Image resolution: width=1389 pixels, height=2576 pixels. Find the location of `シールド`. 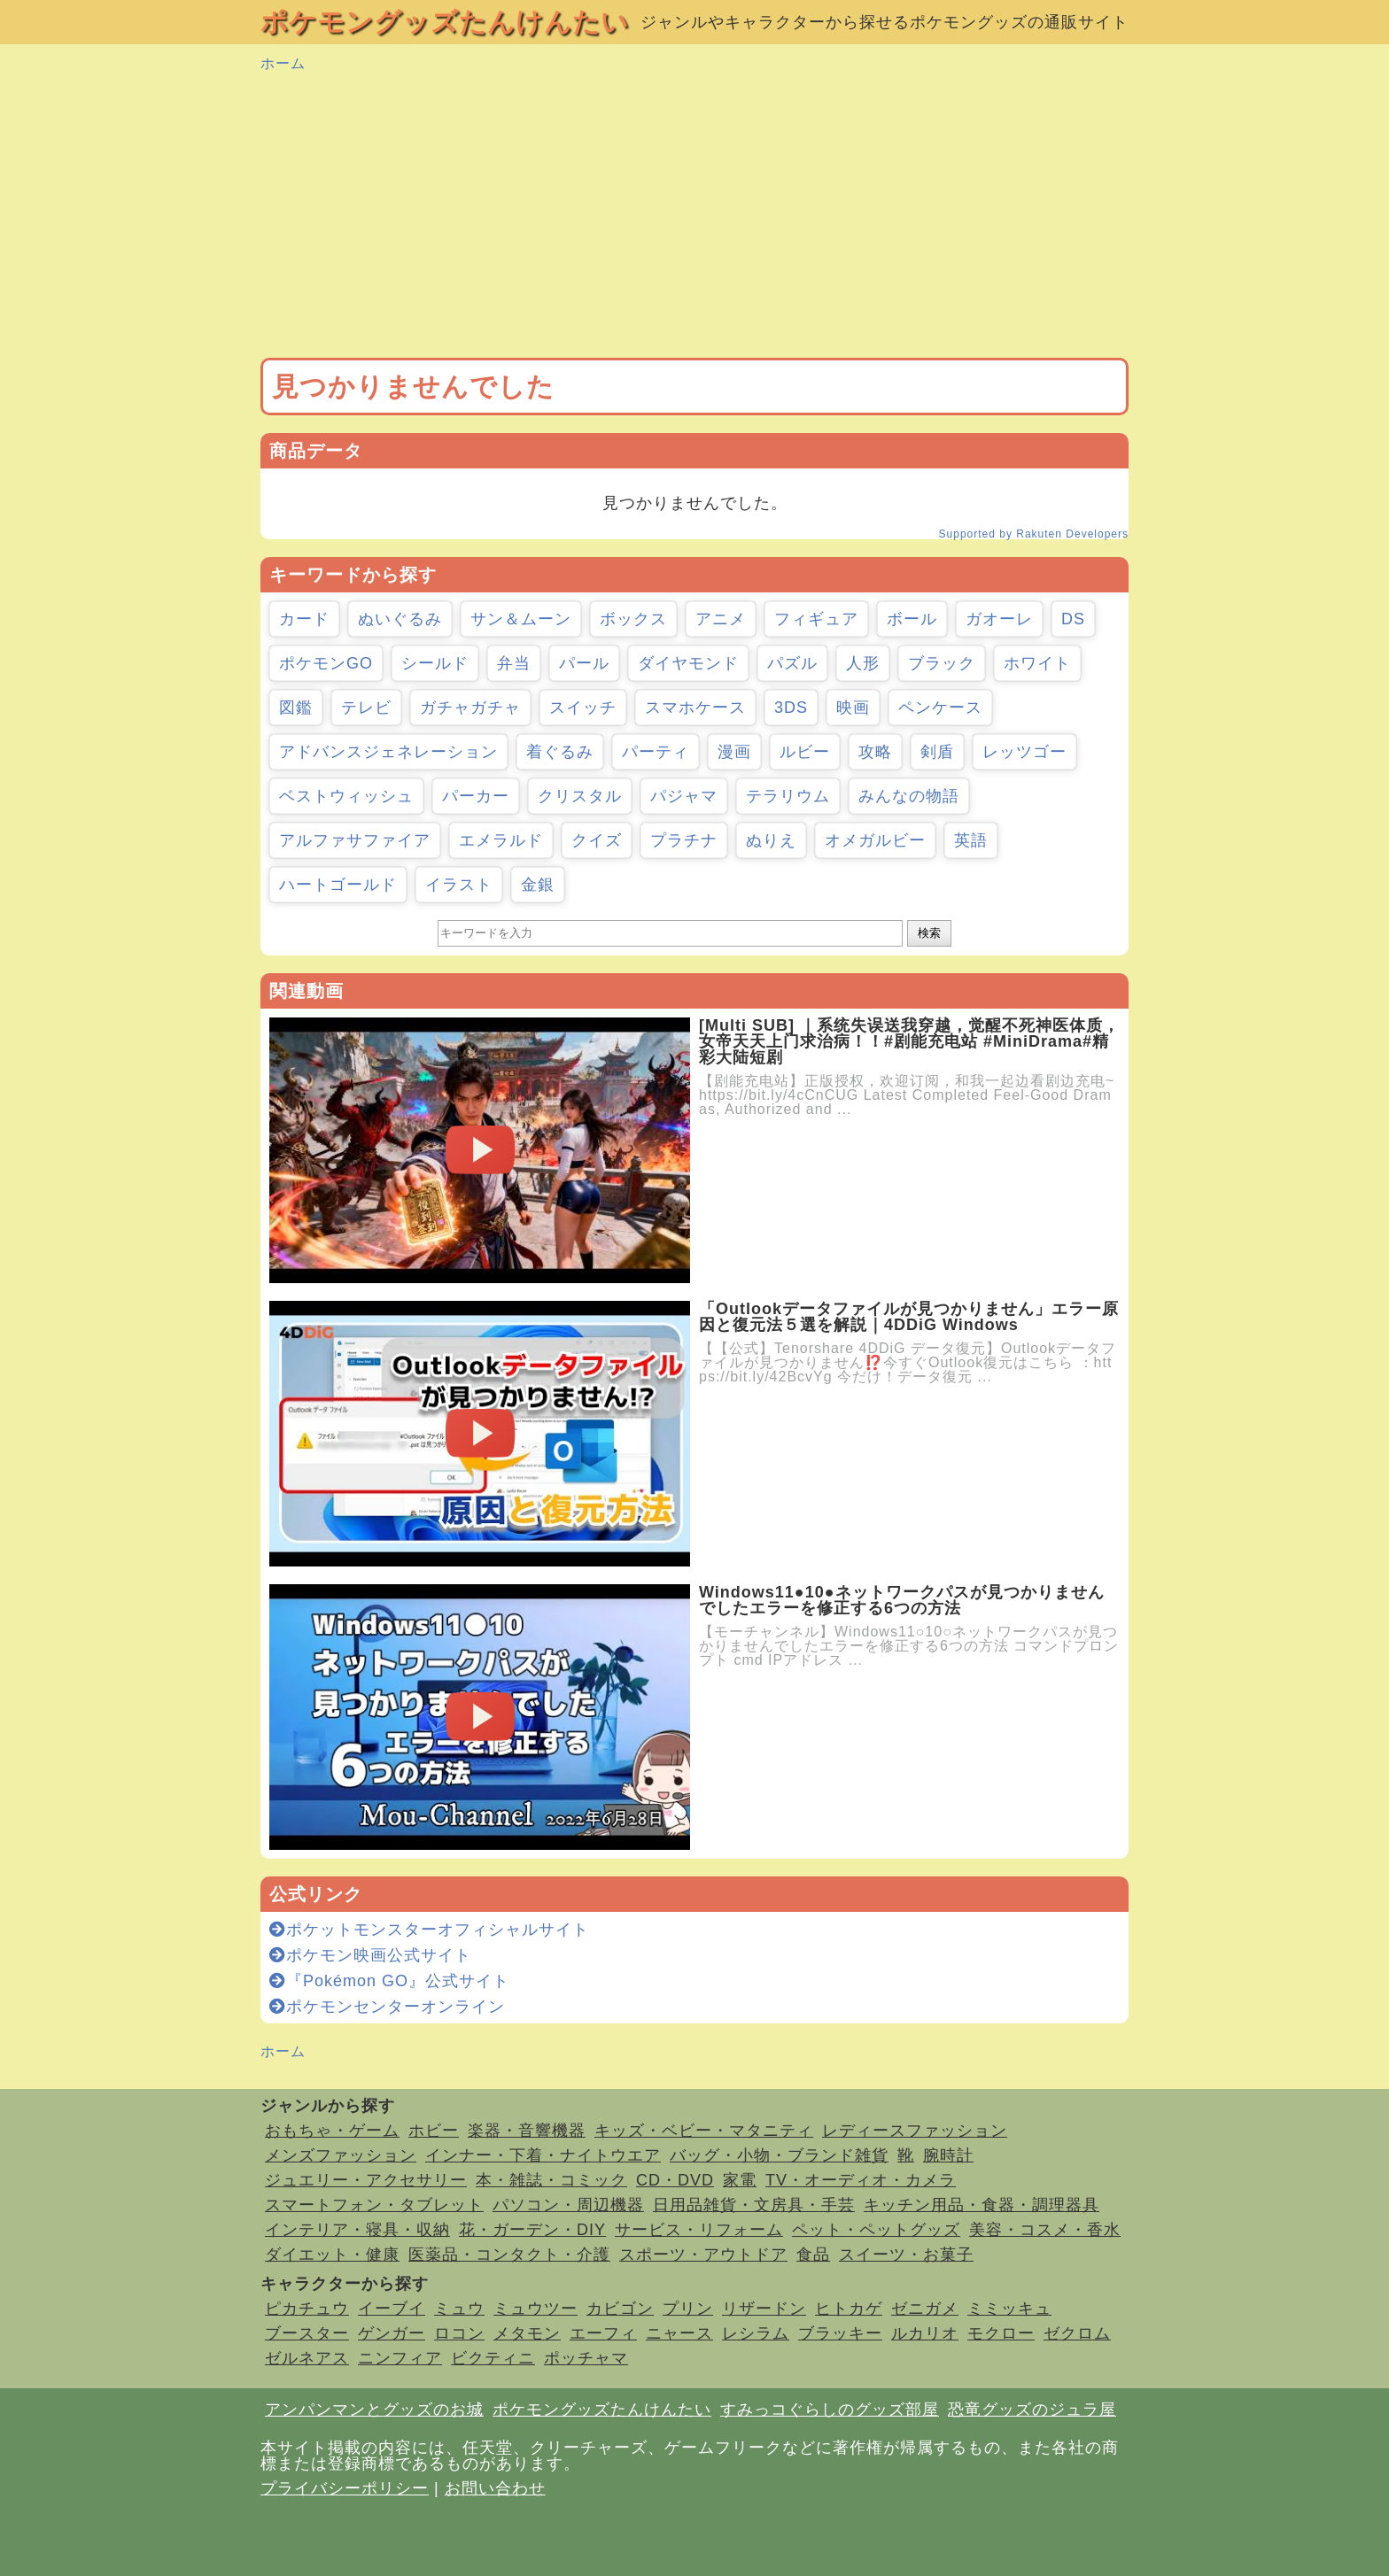

シールド is located at coordinates (435, 663).